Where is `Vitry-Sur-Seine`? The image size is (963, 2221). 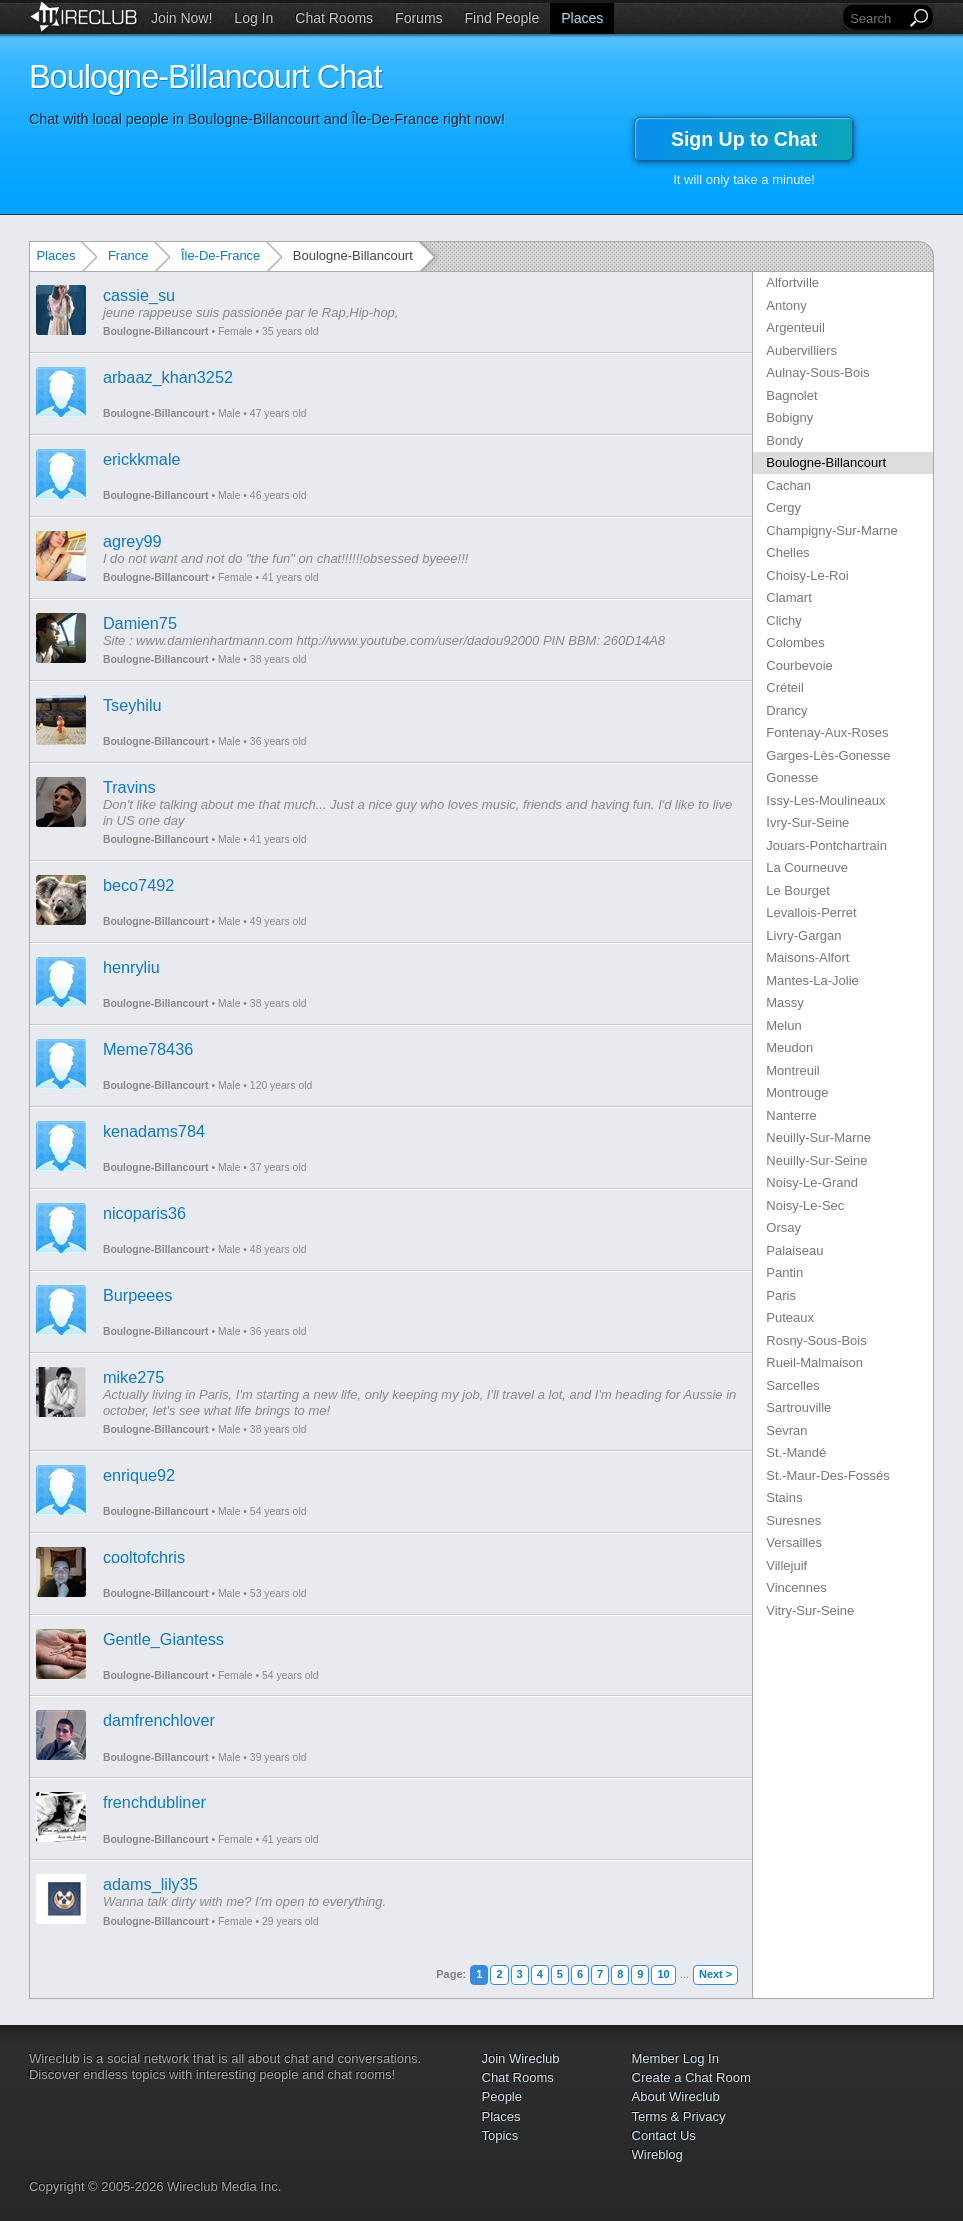 Vitry-Sur-Seine is located at coordinates (810, 1610).